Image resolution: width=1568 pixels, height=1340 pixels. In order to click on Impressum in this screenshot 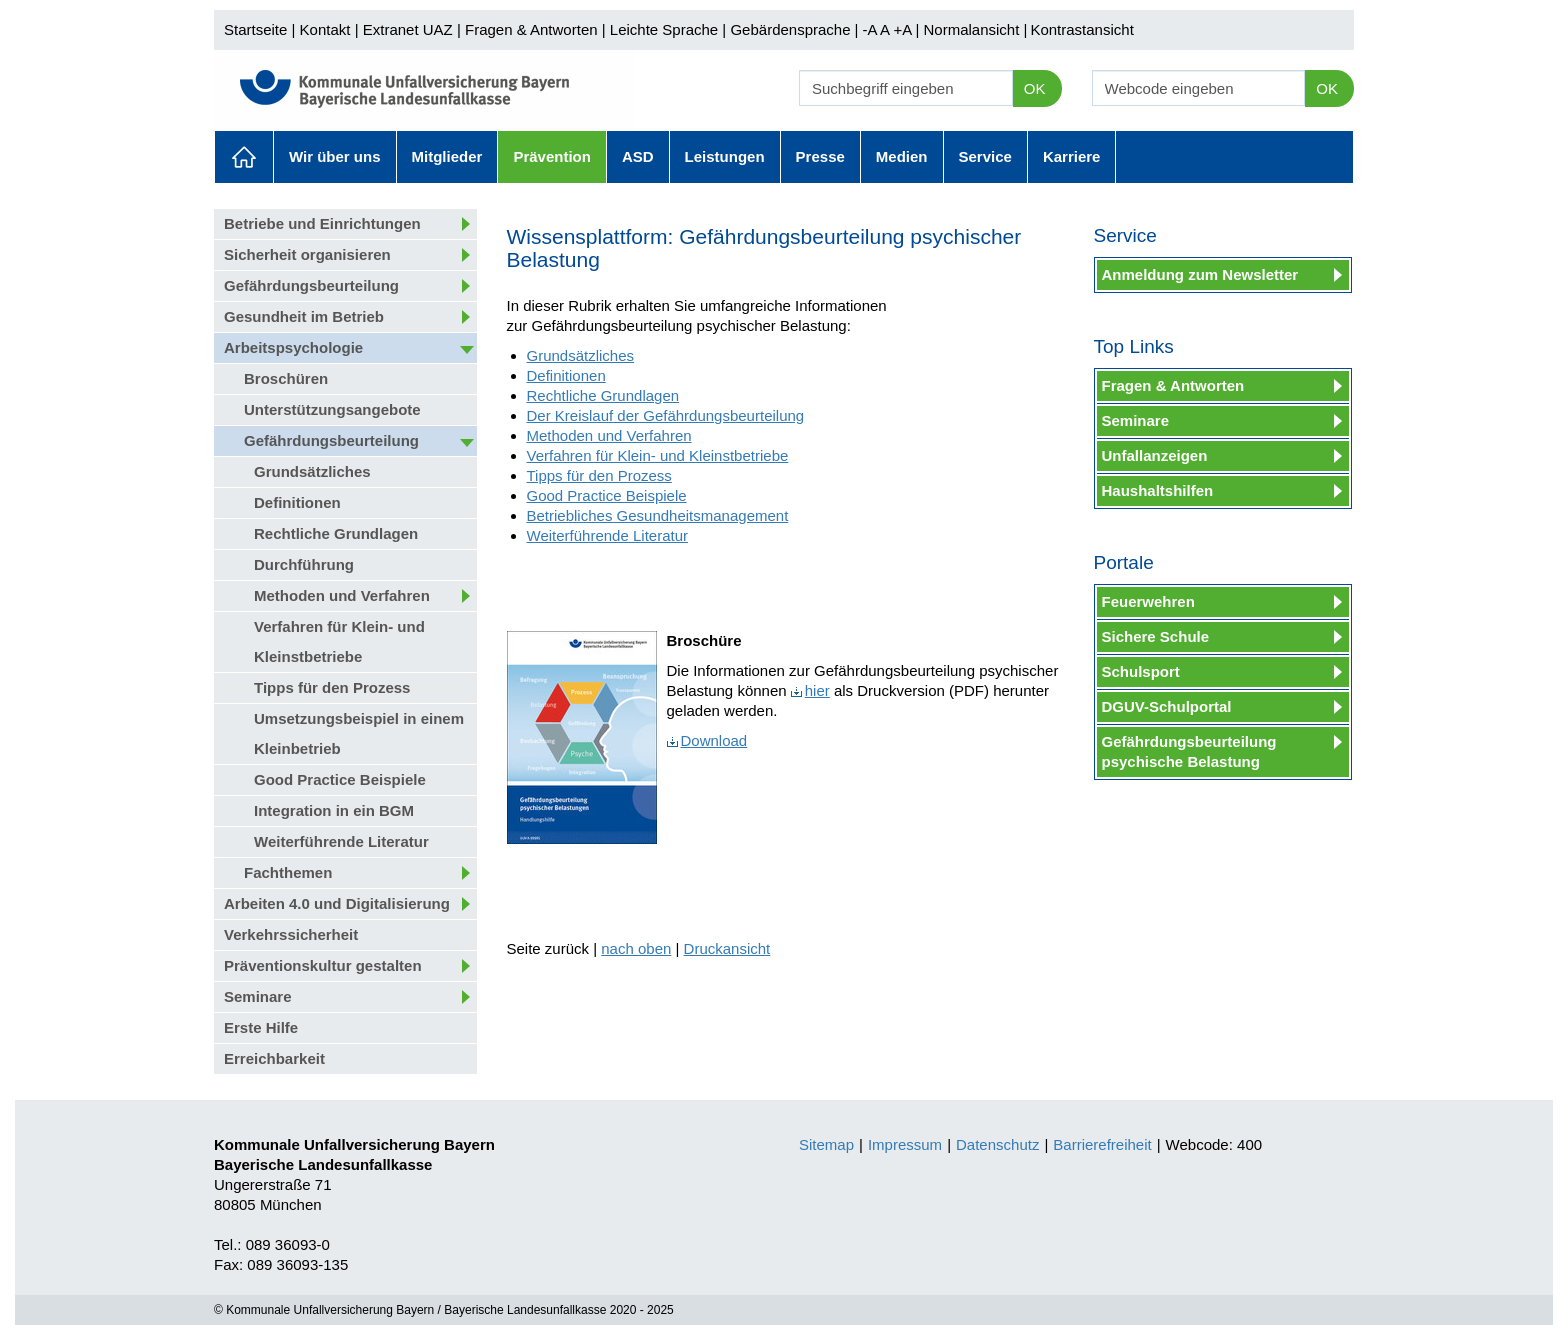, I will do `click(905, 1144)`.